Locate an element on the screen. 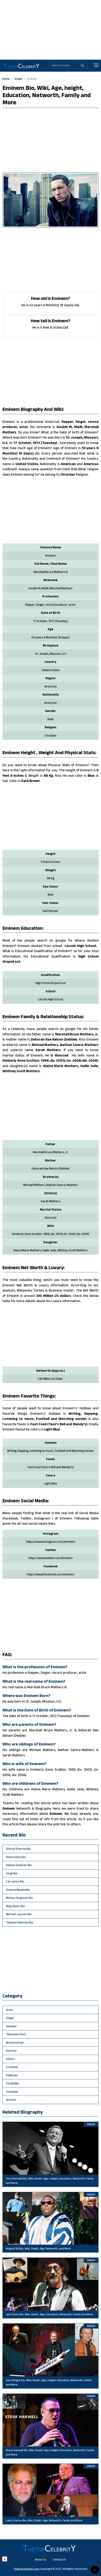 The image size is (101, 2576). Larry Chance Bio, Wiki, Death, Age, Networth, Family and More is located at coordinates (44, 2520).